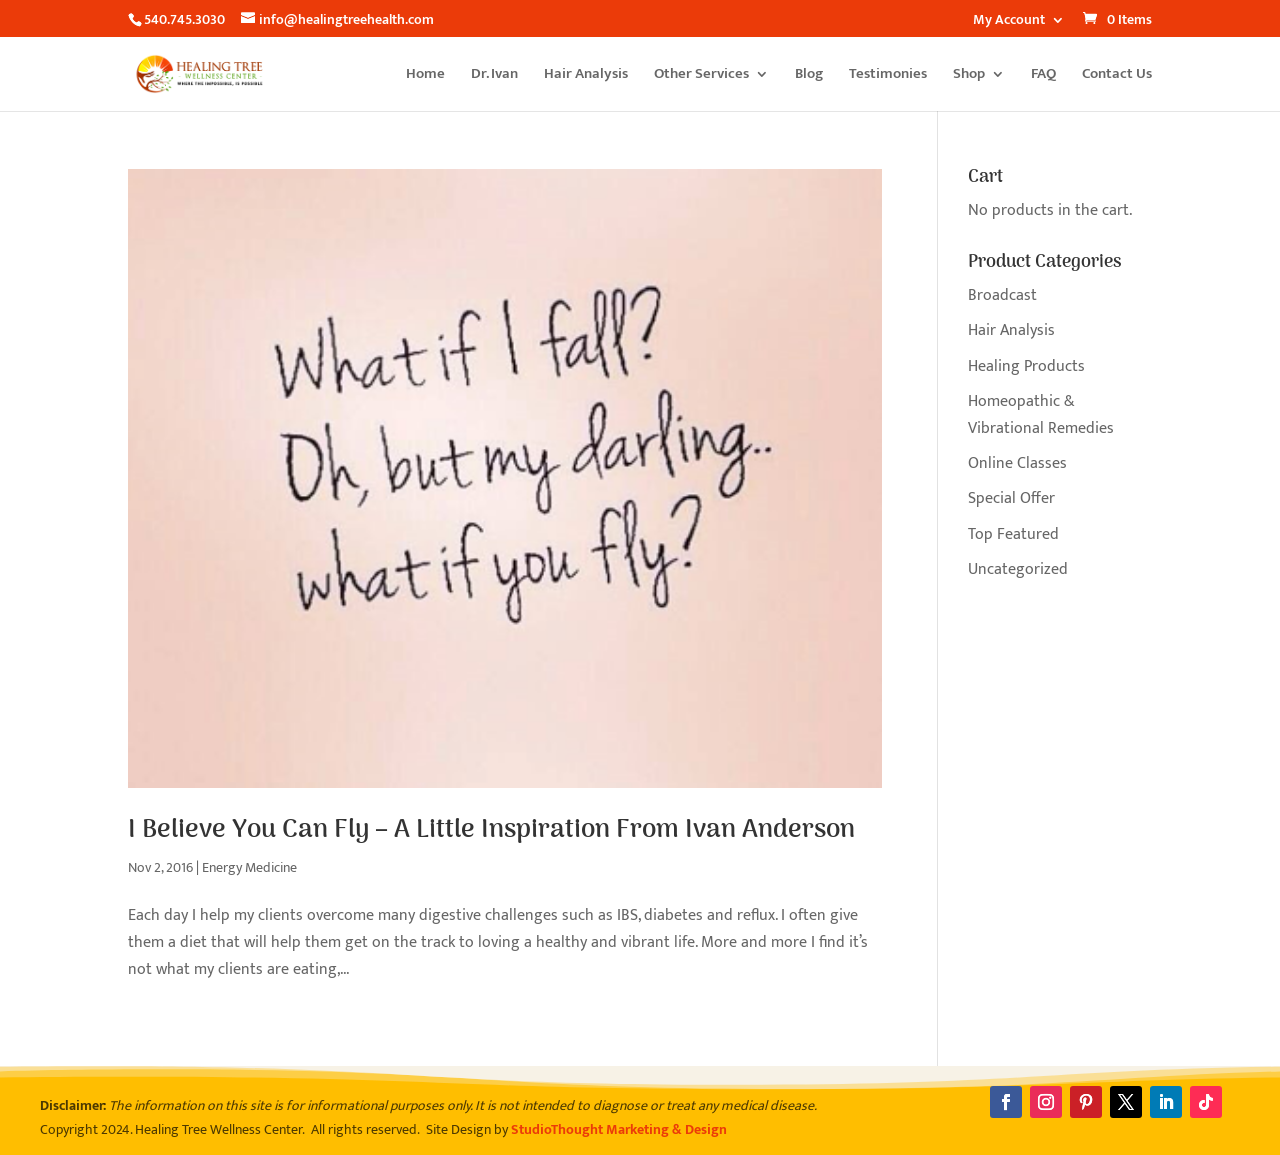 The width and height of the screenshot is (1280, 1155). What do you see at coordinates (494, 76) in the screenshot?
I see `Dr. Ivan` at bounding box center [494, 76].